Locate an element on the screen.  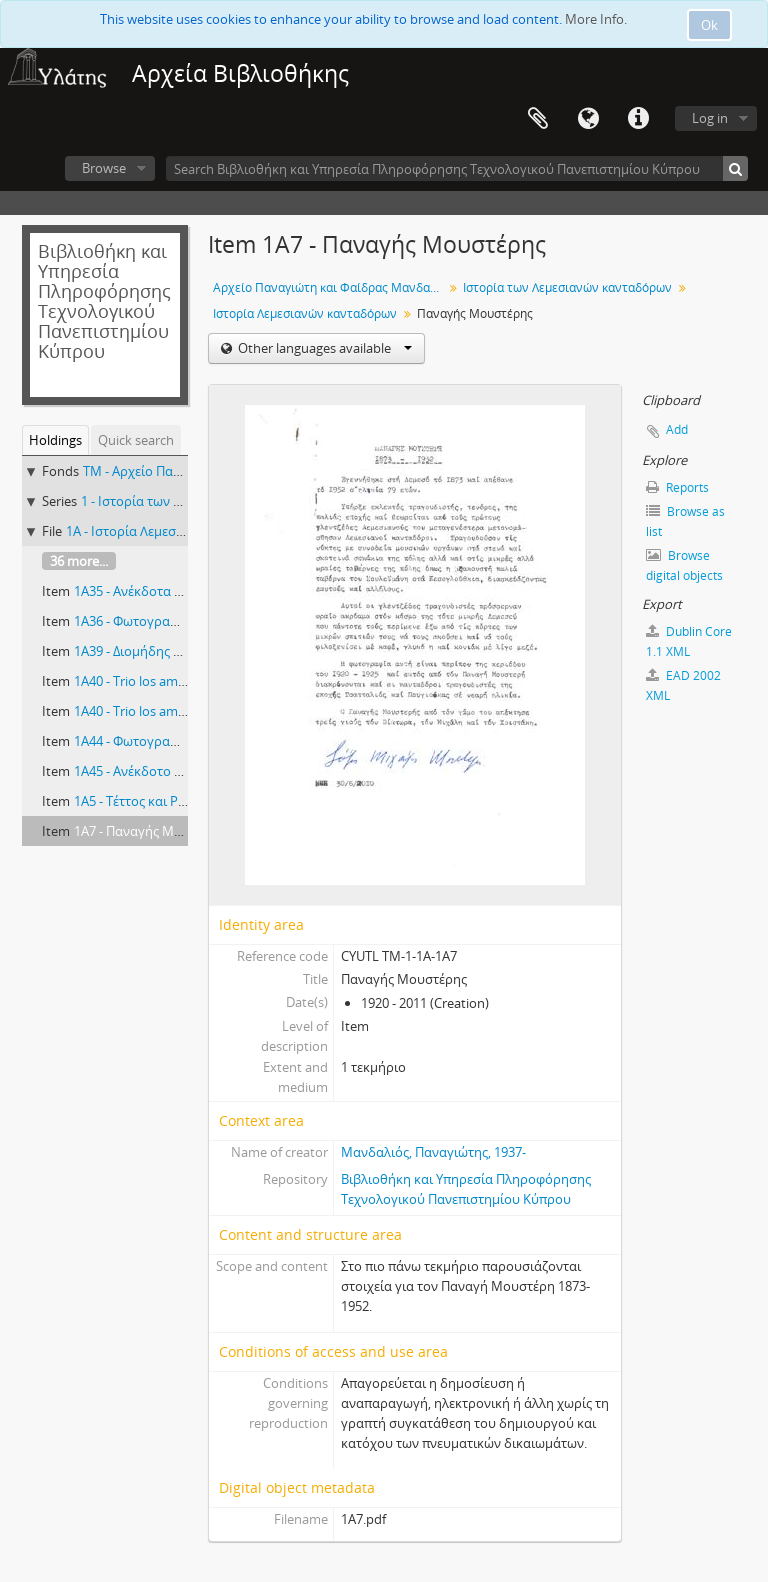
More Info. is located at coordinates (596, 19).